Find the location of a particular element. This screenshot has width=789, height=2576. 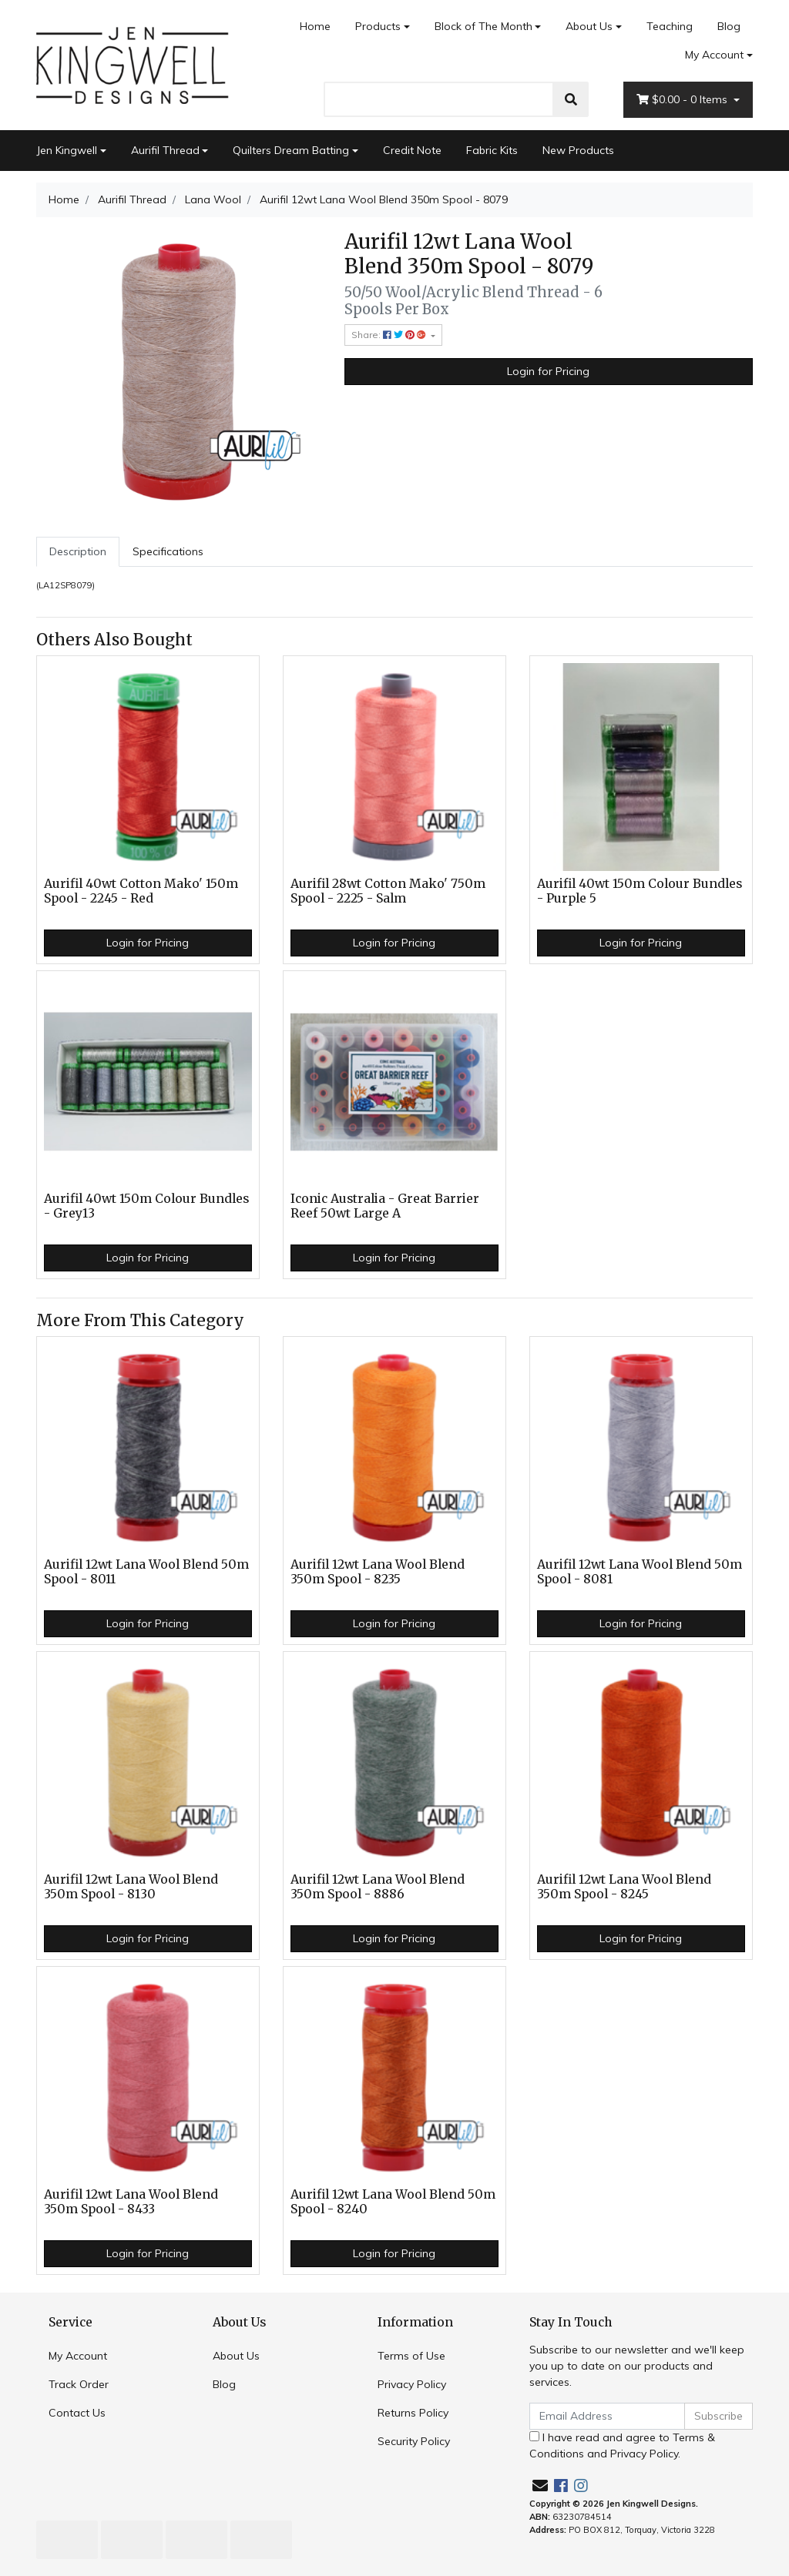

Blog is located at coordinates (728, 26).